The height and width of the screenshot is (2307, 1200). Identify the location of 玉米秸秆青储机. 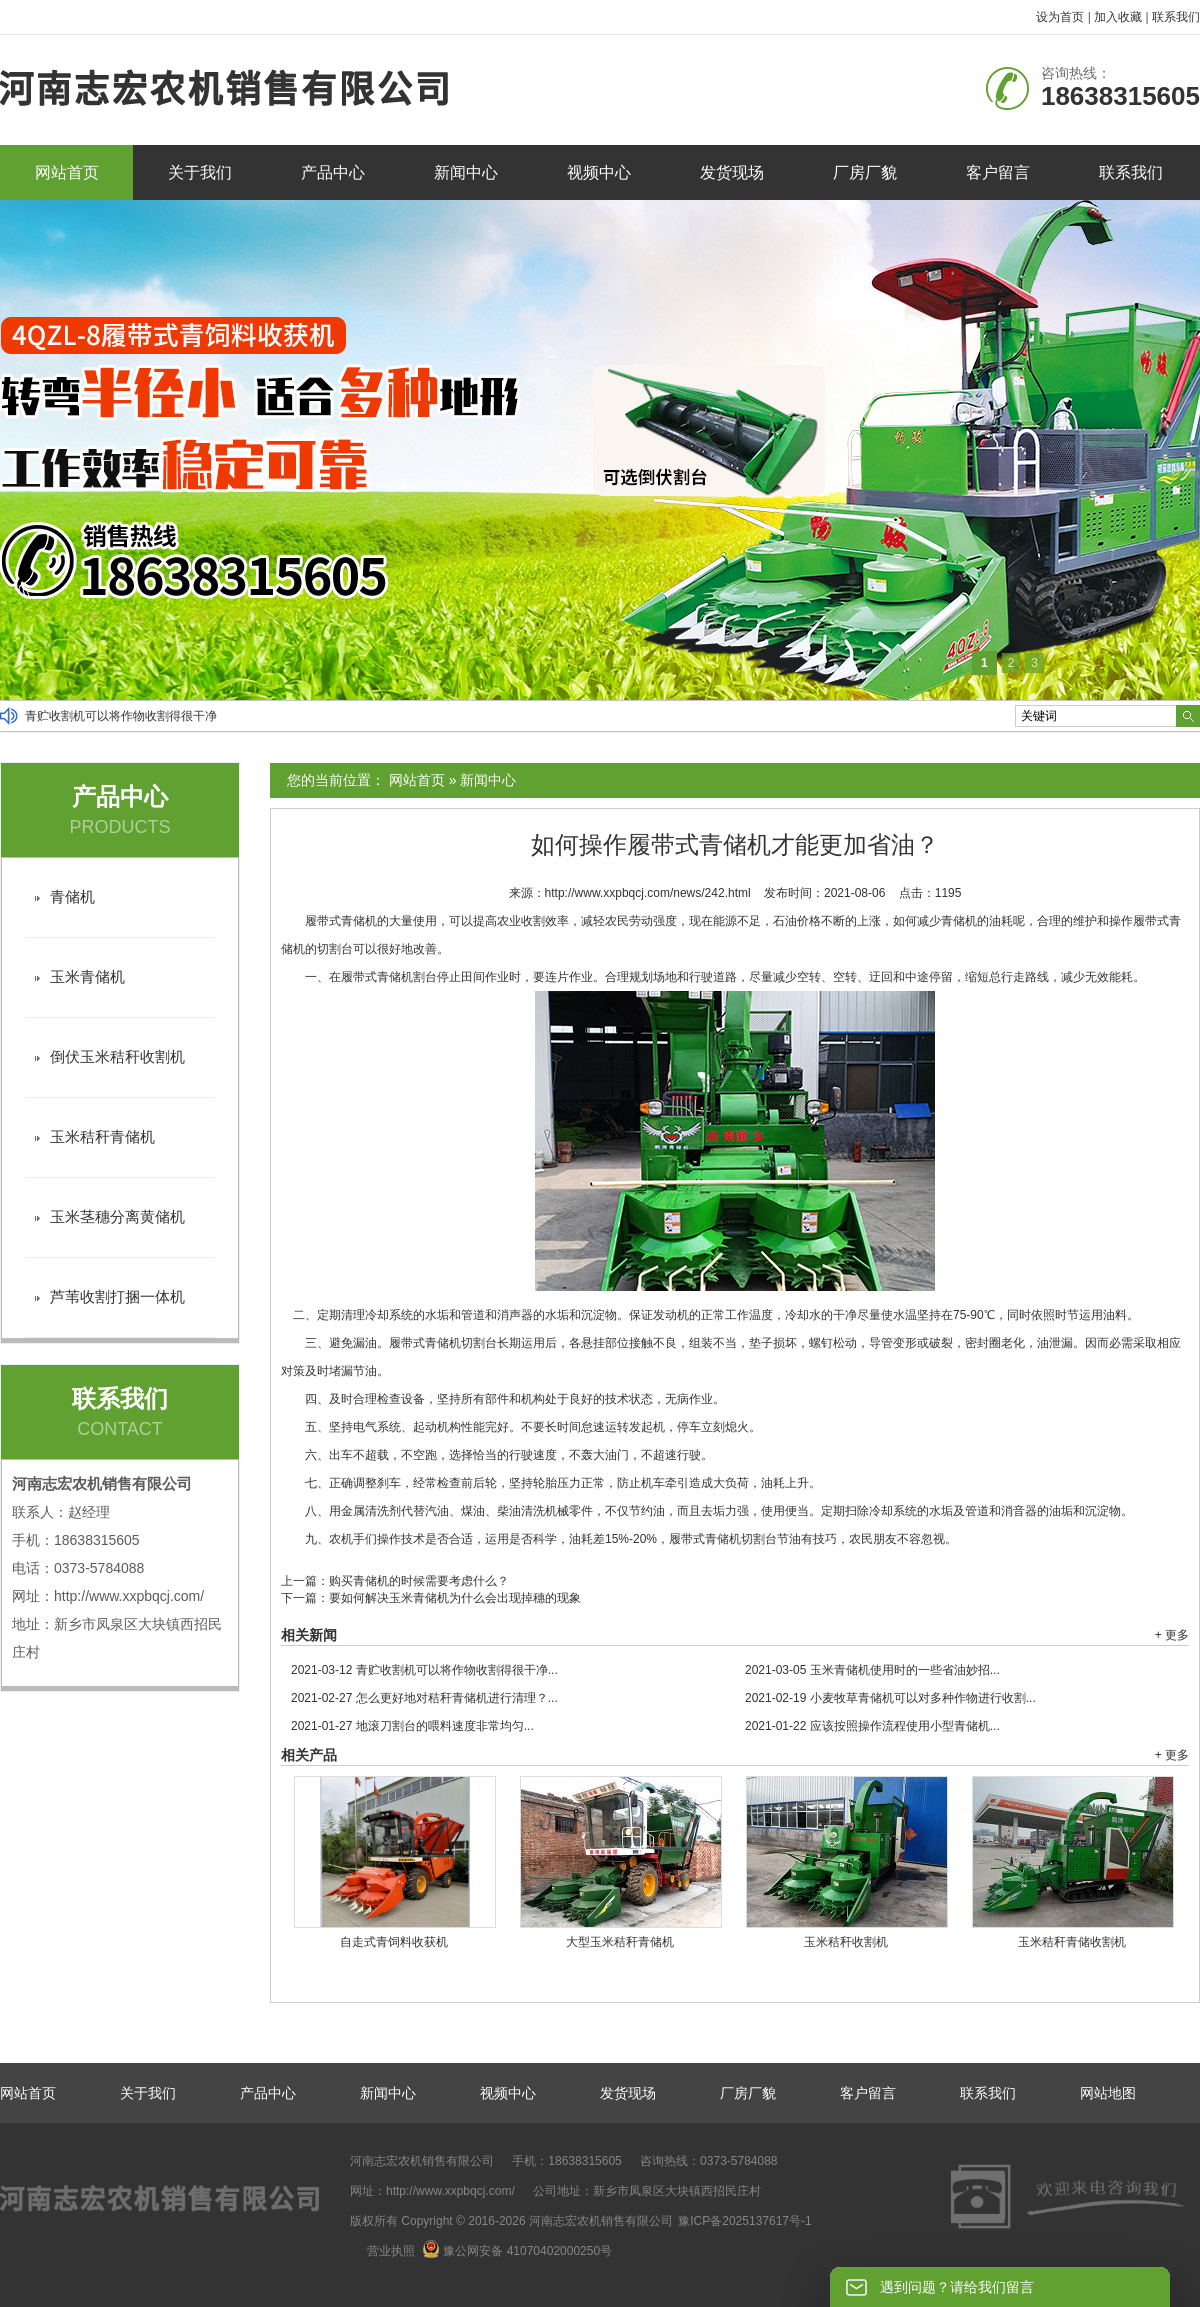
(102, 1136).